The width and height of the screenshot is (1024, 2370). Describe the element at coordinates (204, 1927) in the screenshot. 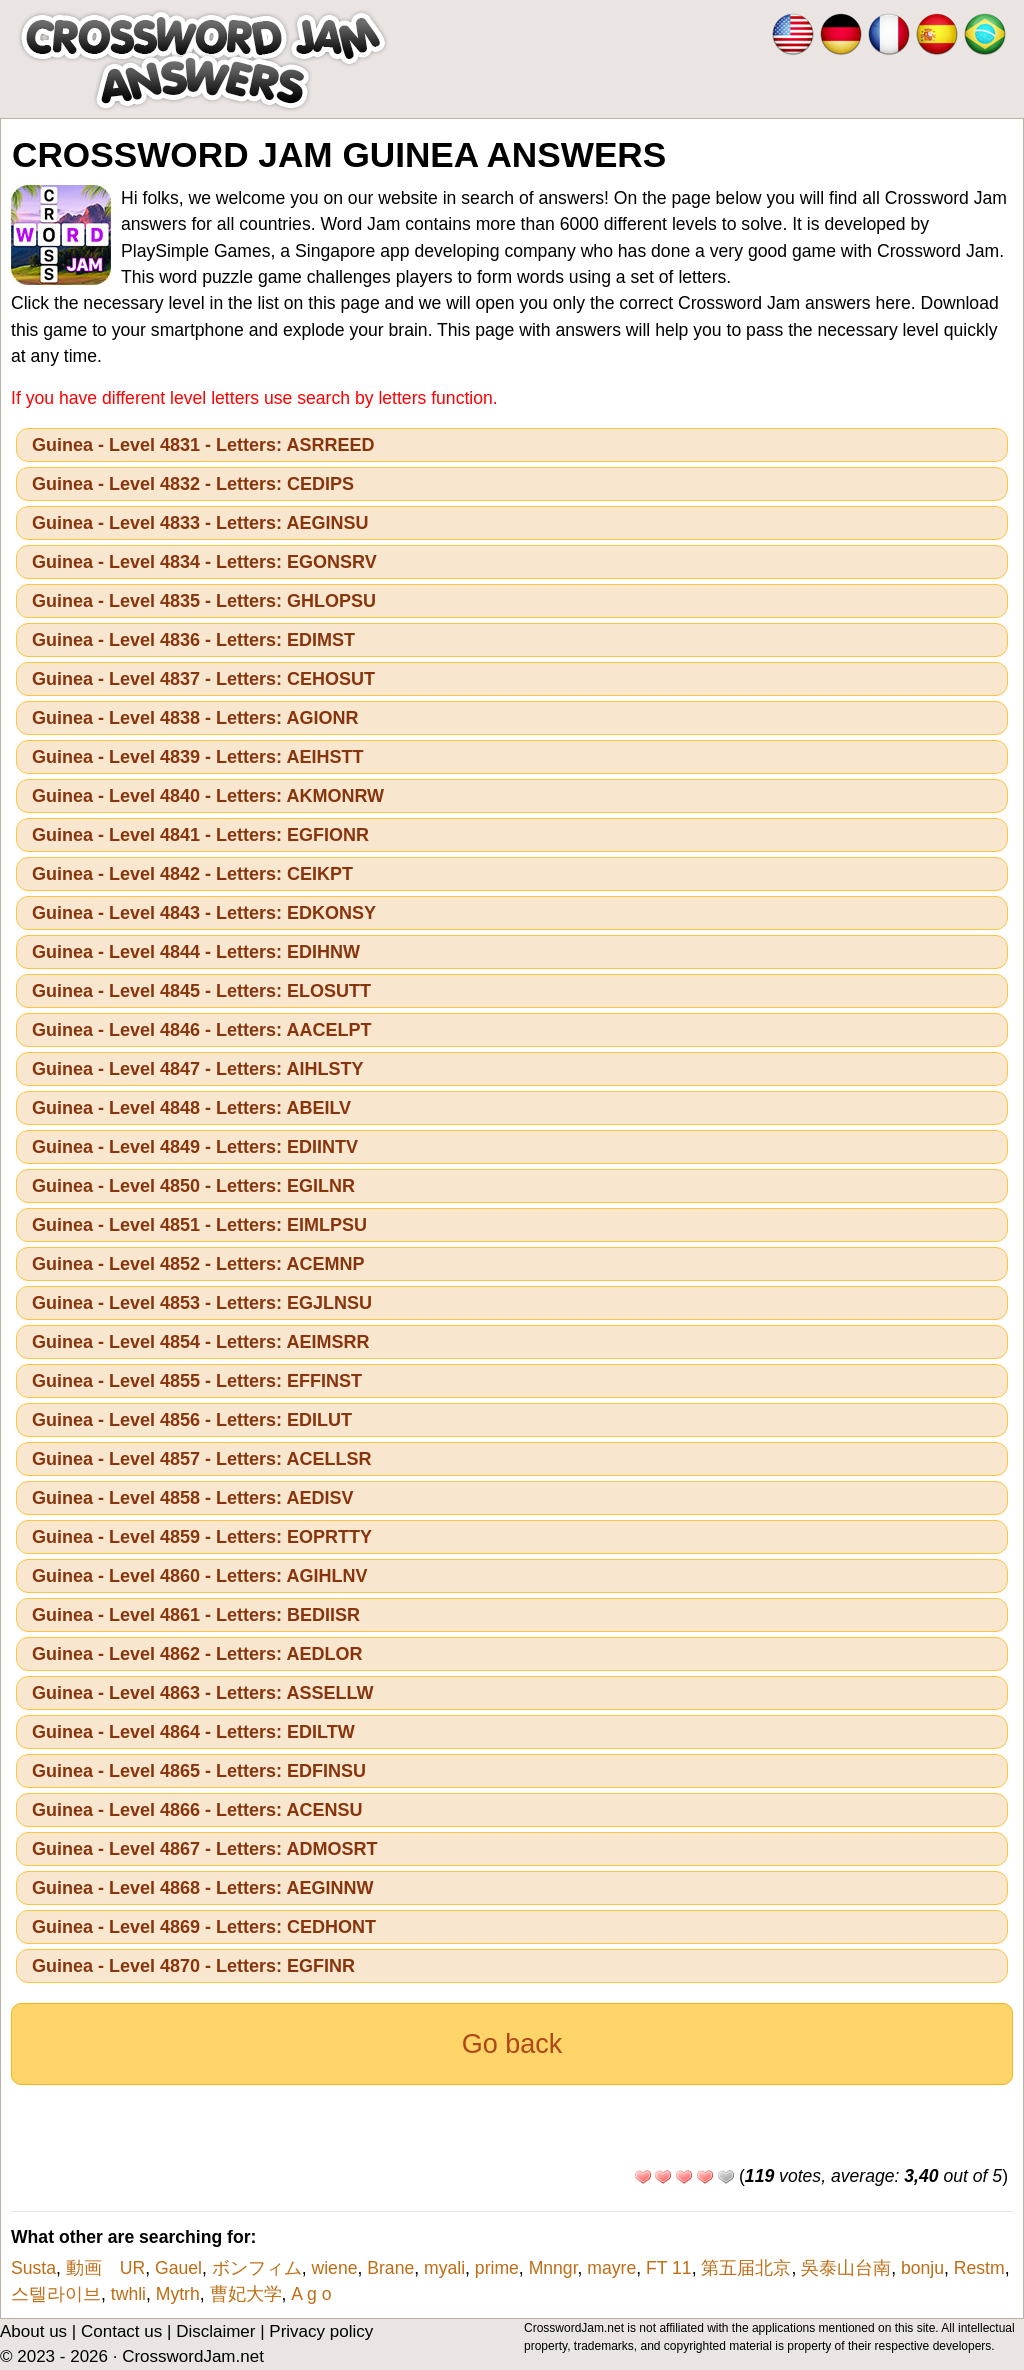

I see `Guinea - Level 4869 - Letters: CEDHONT` at that location.